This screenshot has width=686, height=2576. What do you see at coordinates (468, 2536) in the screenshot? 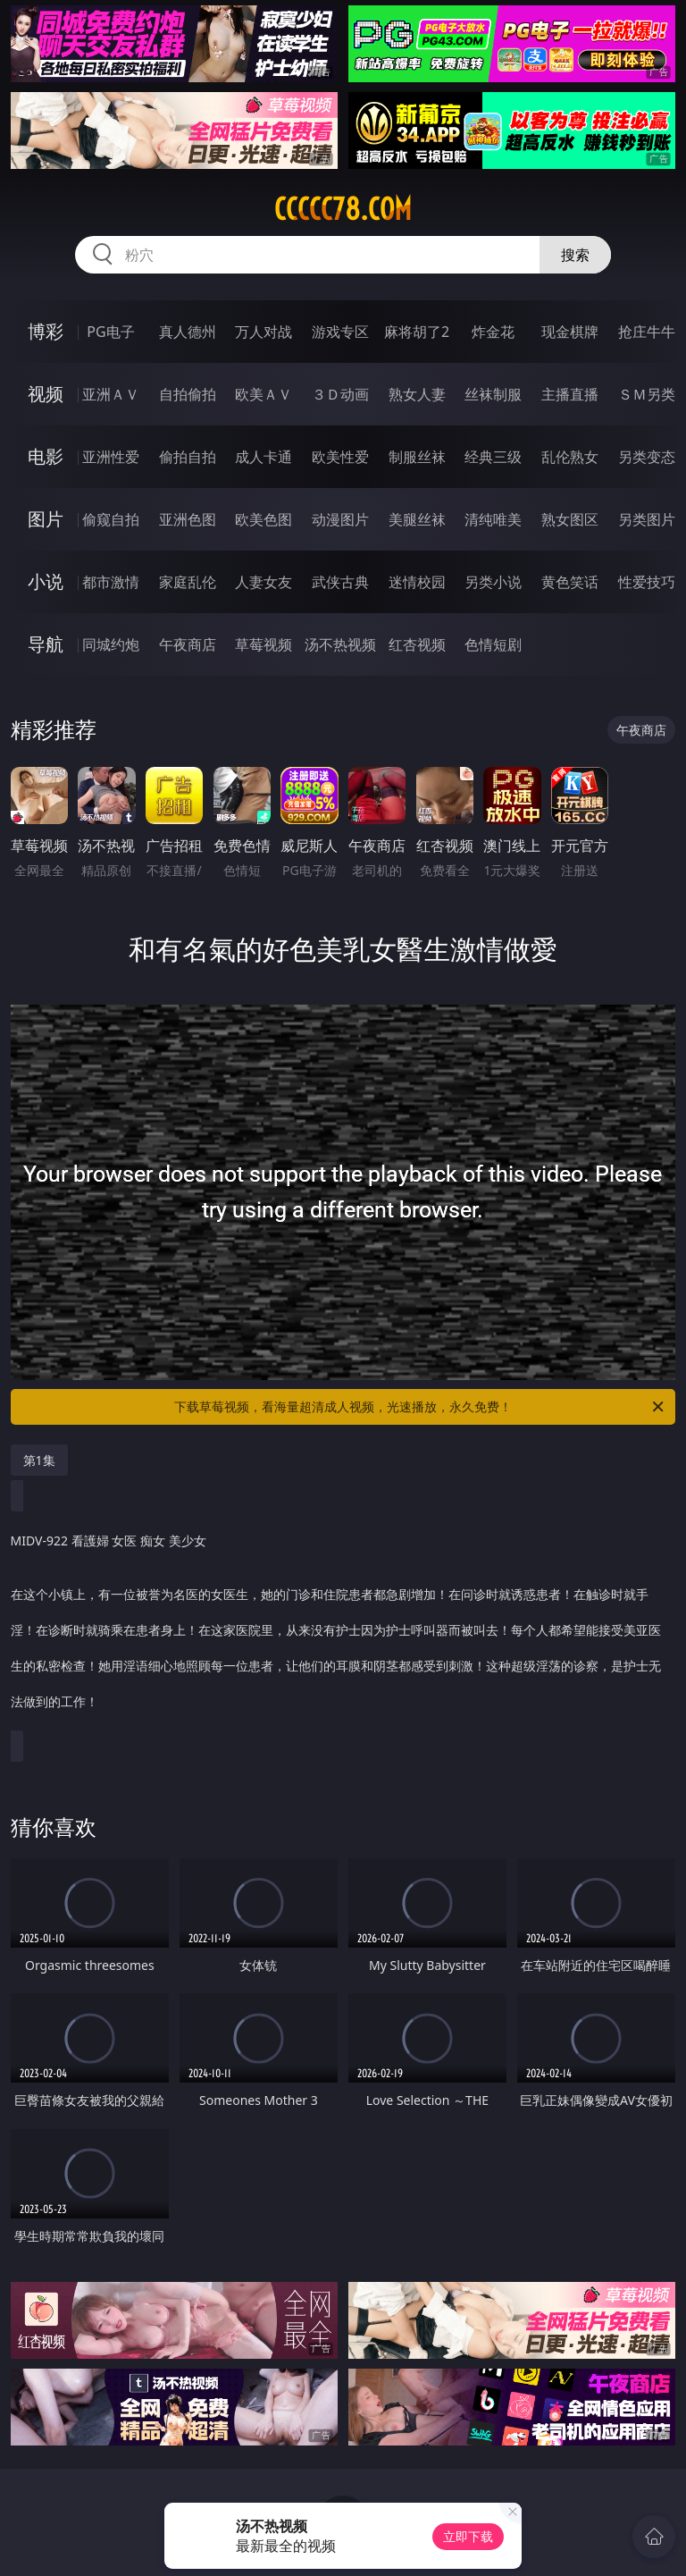
I see `立即下载` at bounding box center [468, 2536].